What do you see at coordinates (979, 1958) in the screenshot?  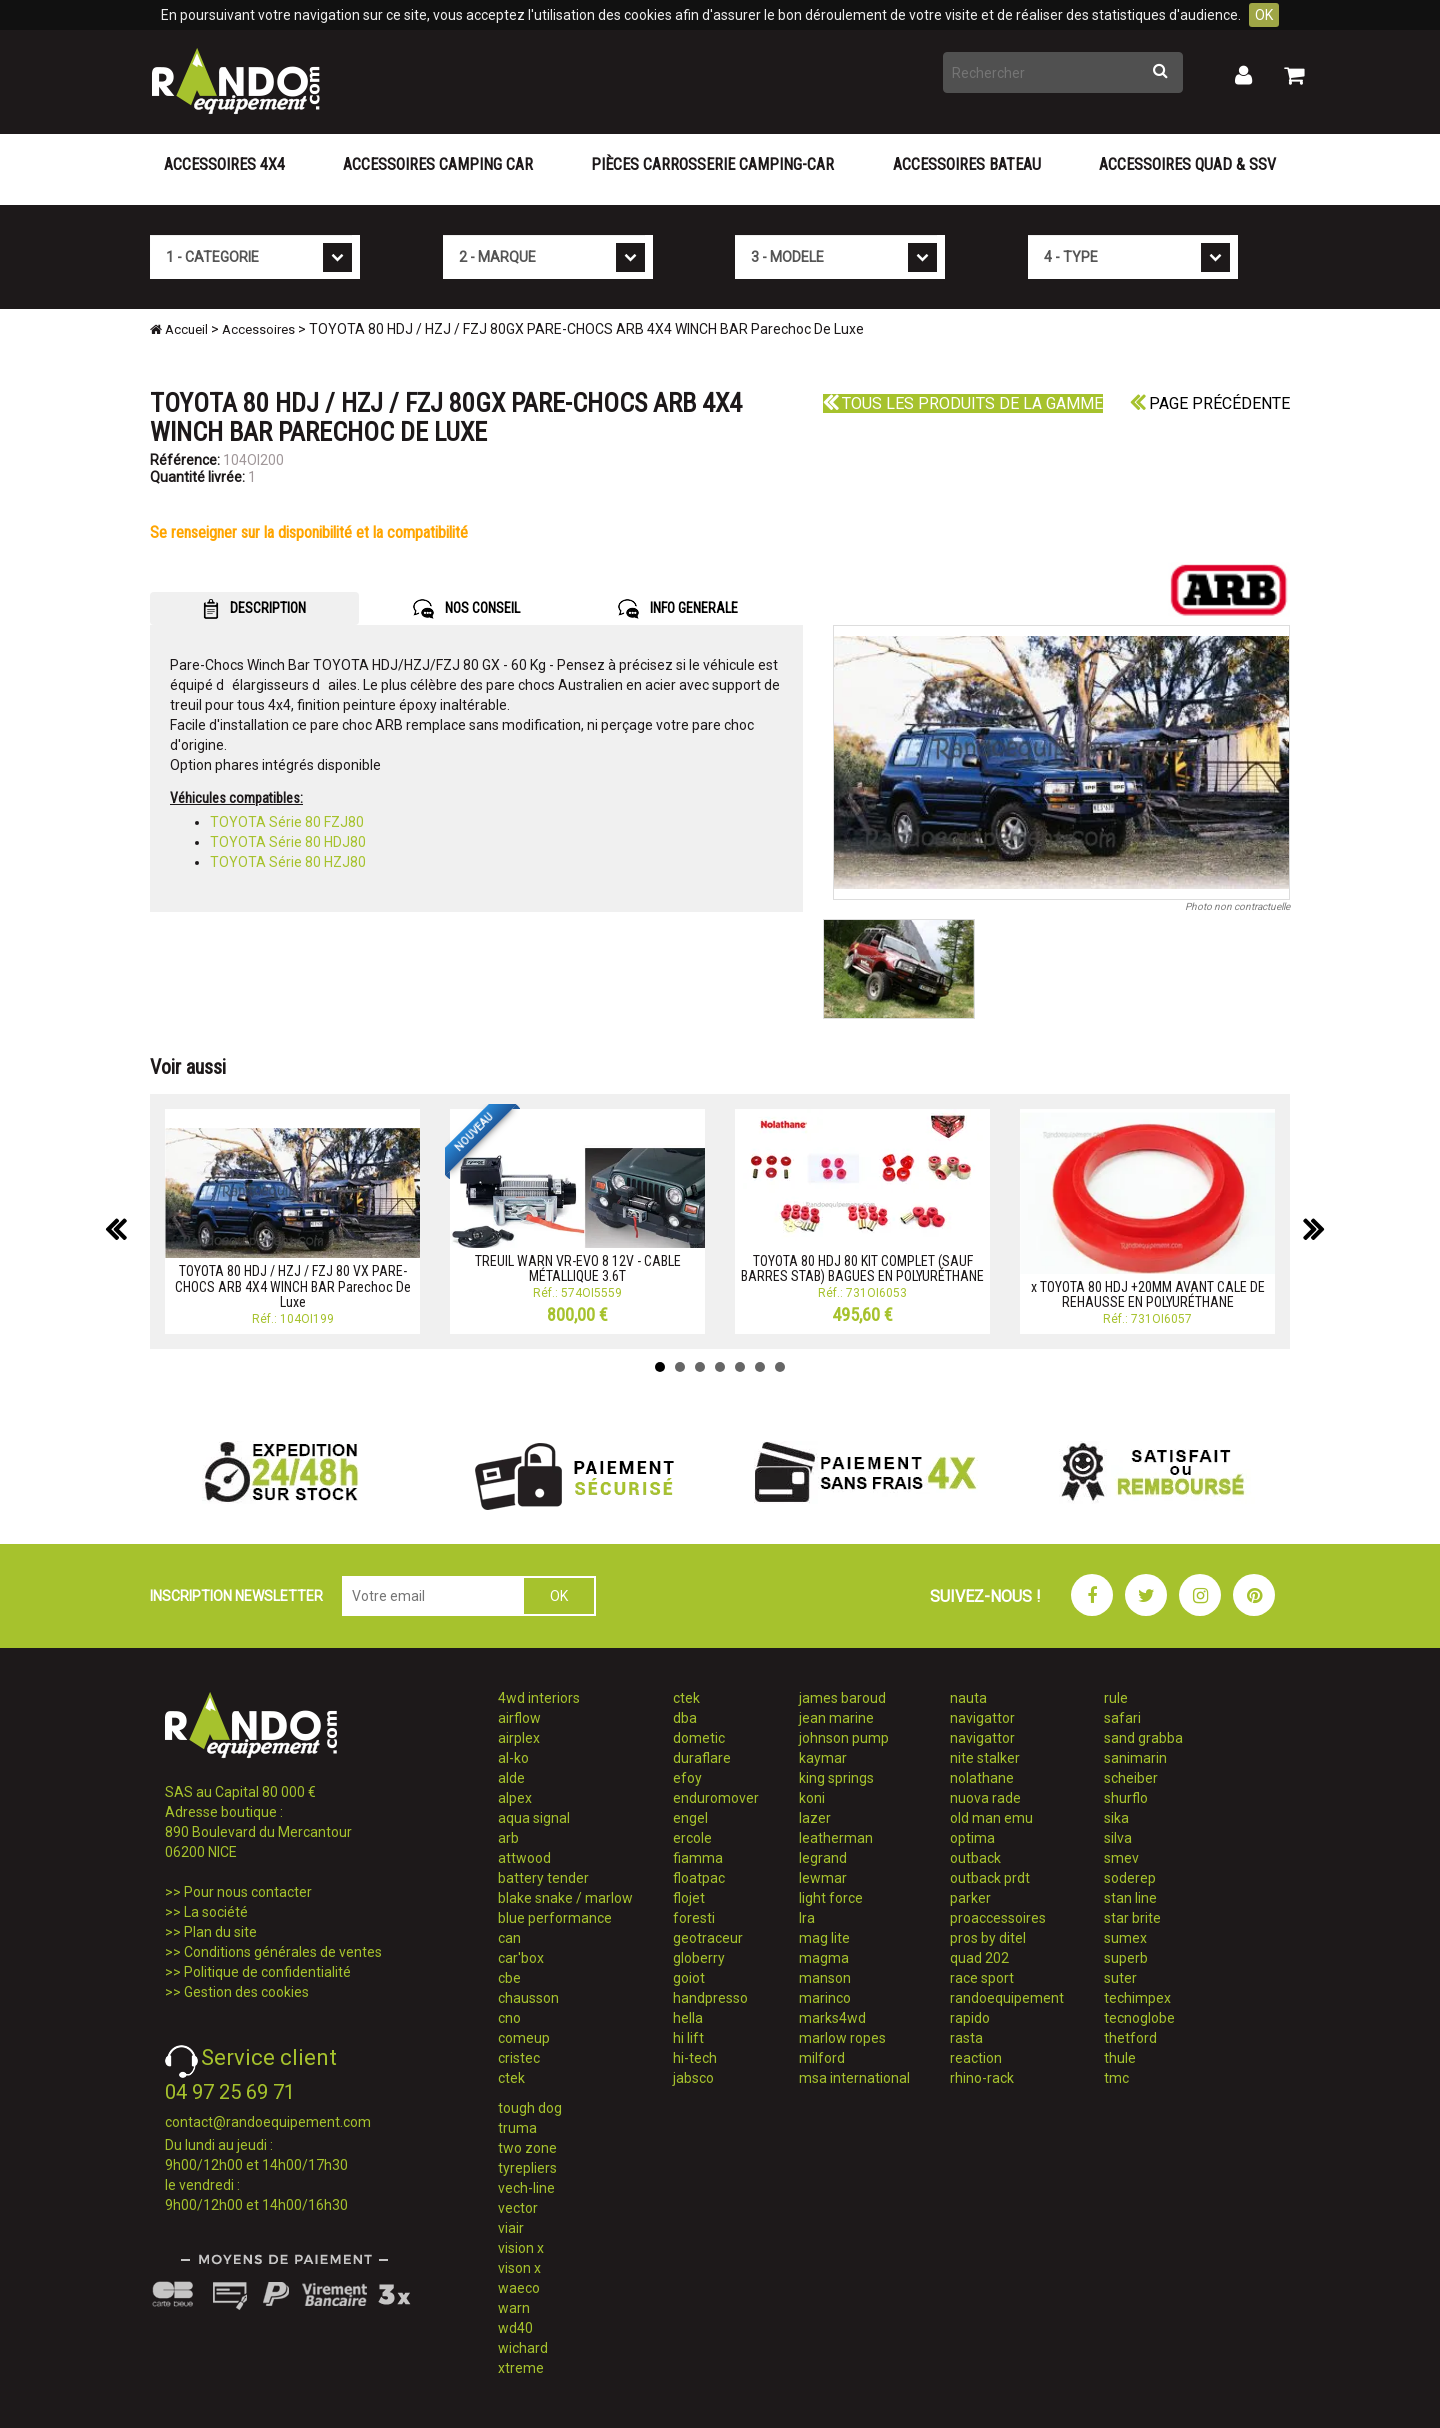 I see `quad 202` at bounding box center [979, 1958].